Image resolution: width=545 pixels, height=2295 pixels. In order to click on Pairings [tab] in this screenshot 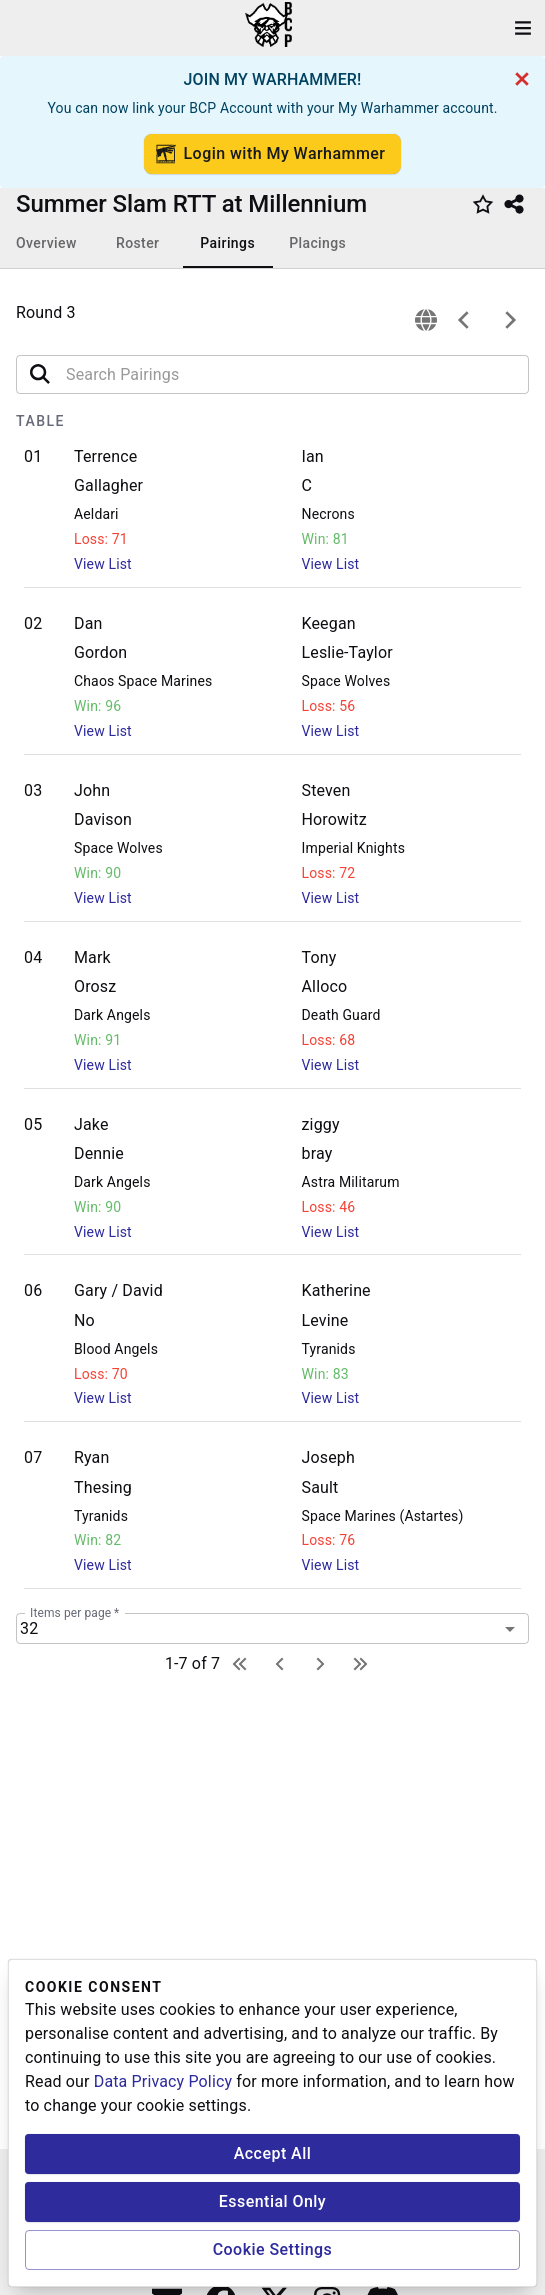, I will do `click(227, 243)`.